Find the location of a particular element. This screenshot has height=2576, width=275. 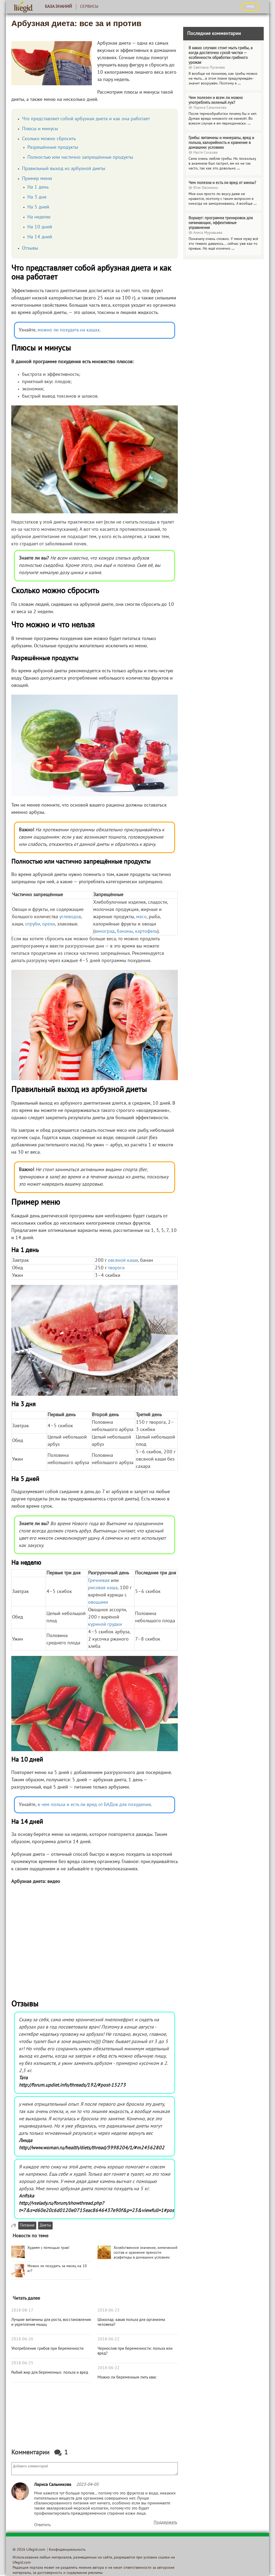

Пример меню is located at coordinates (37, 178).